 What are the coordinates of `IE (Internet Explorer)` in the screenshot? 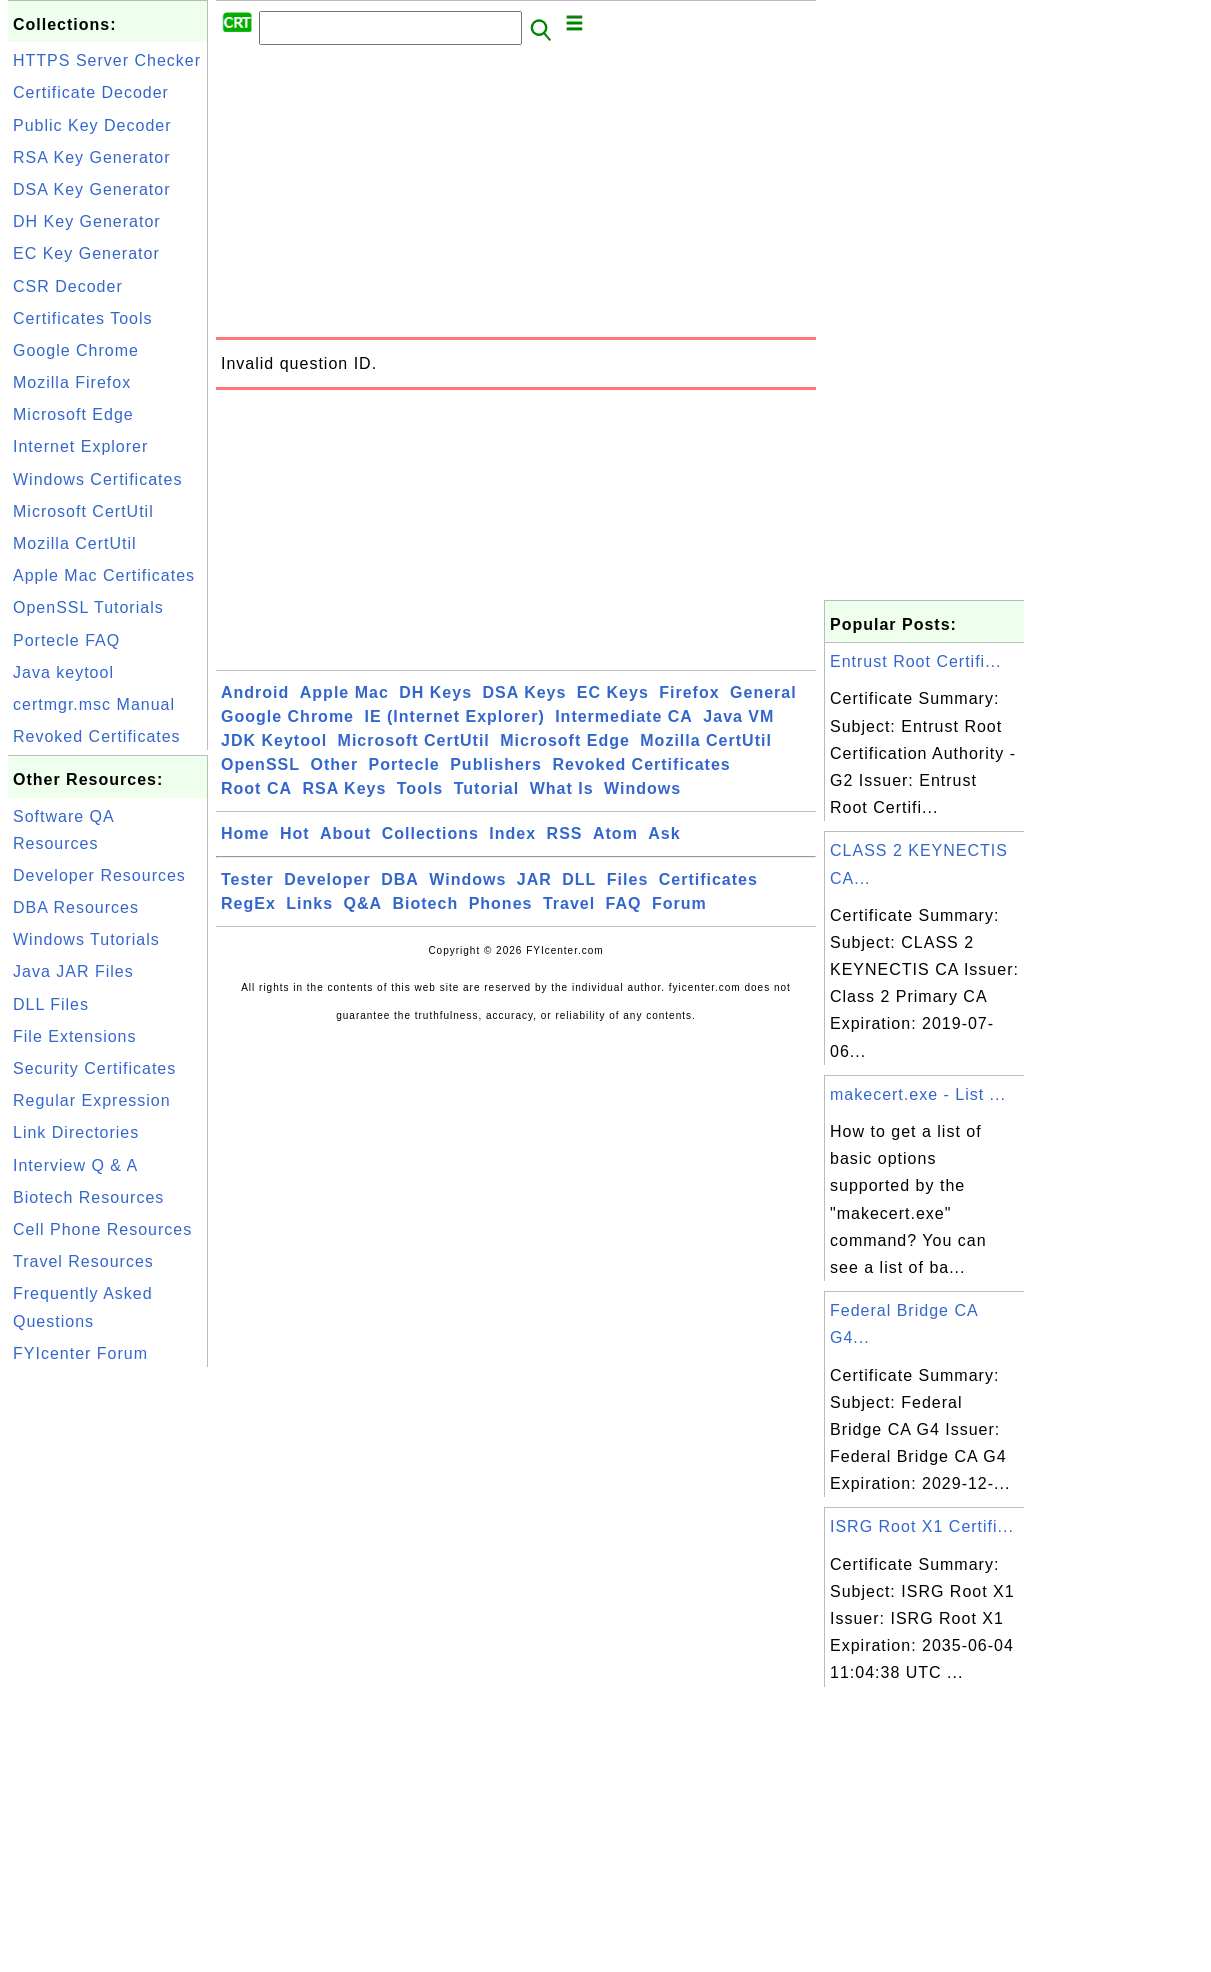 It's located at (454, 716).